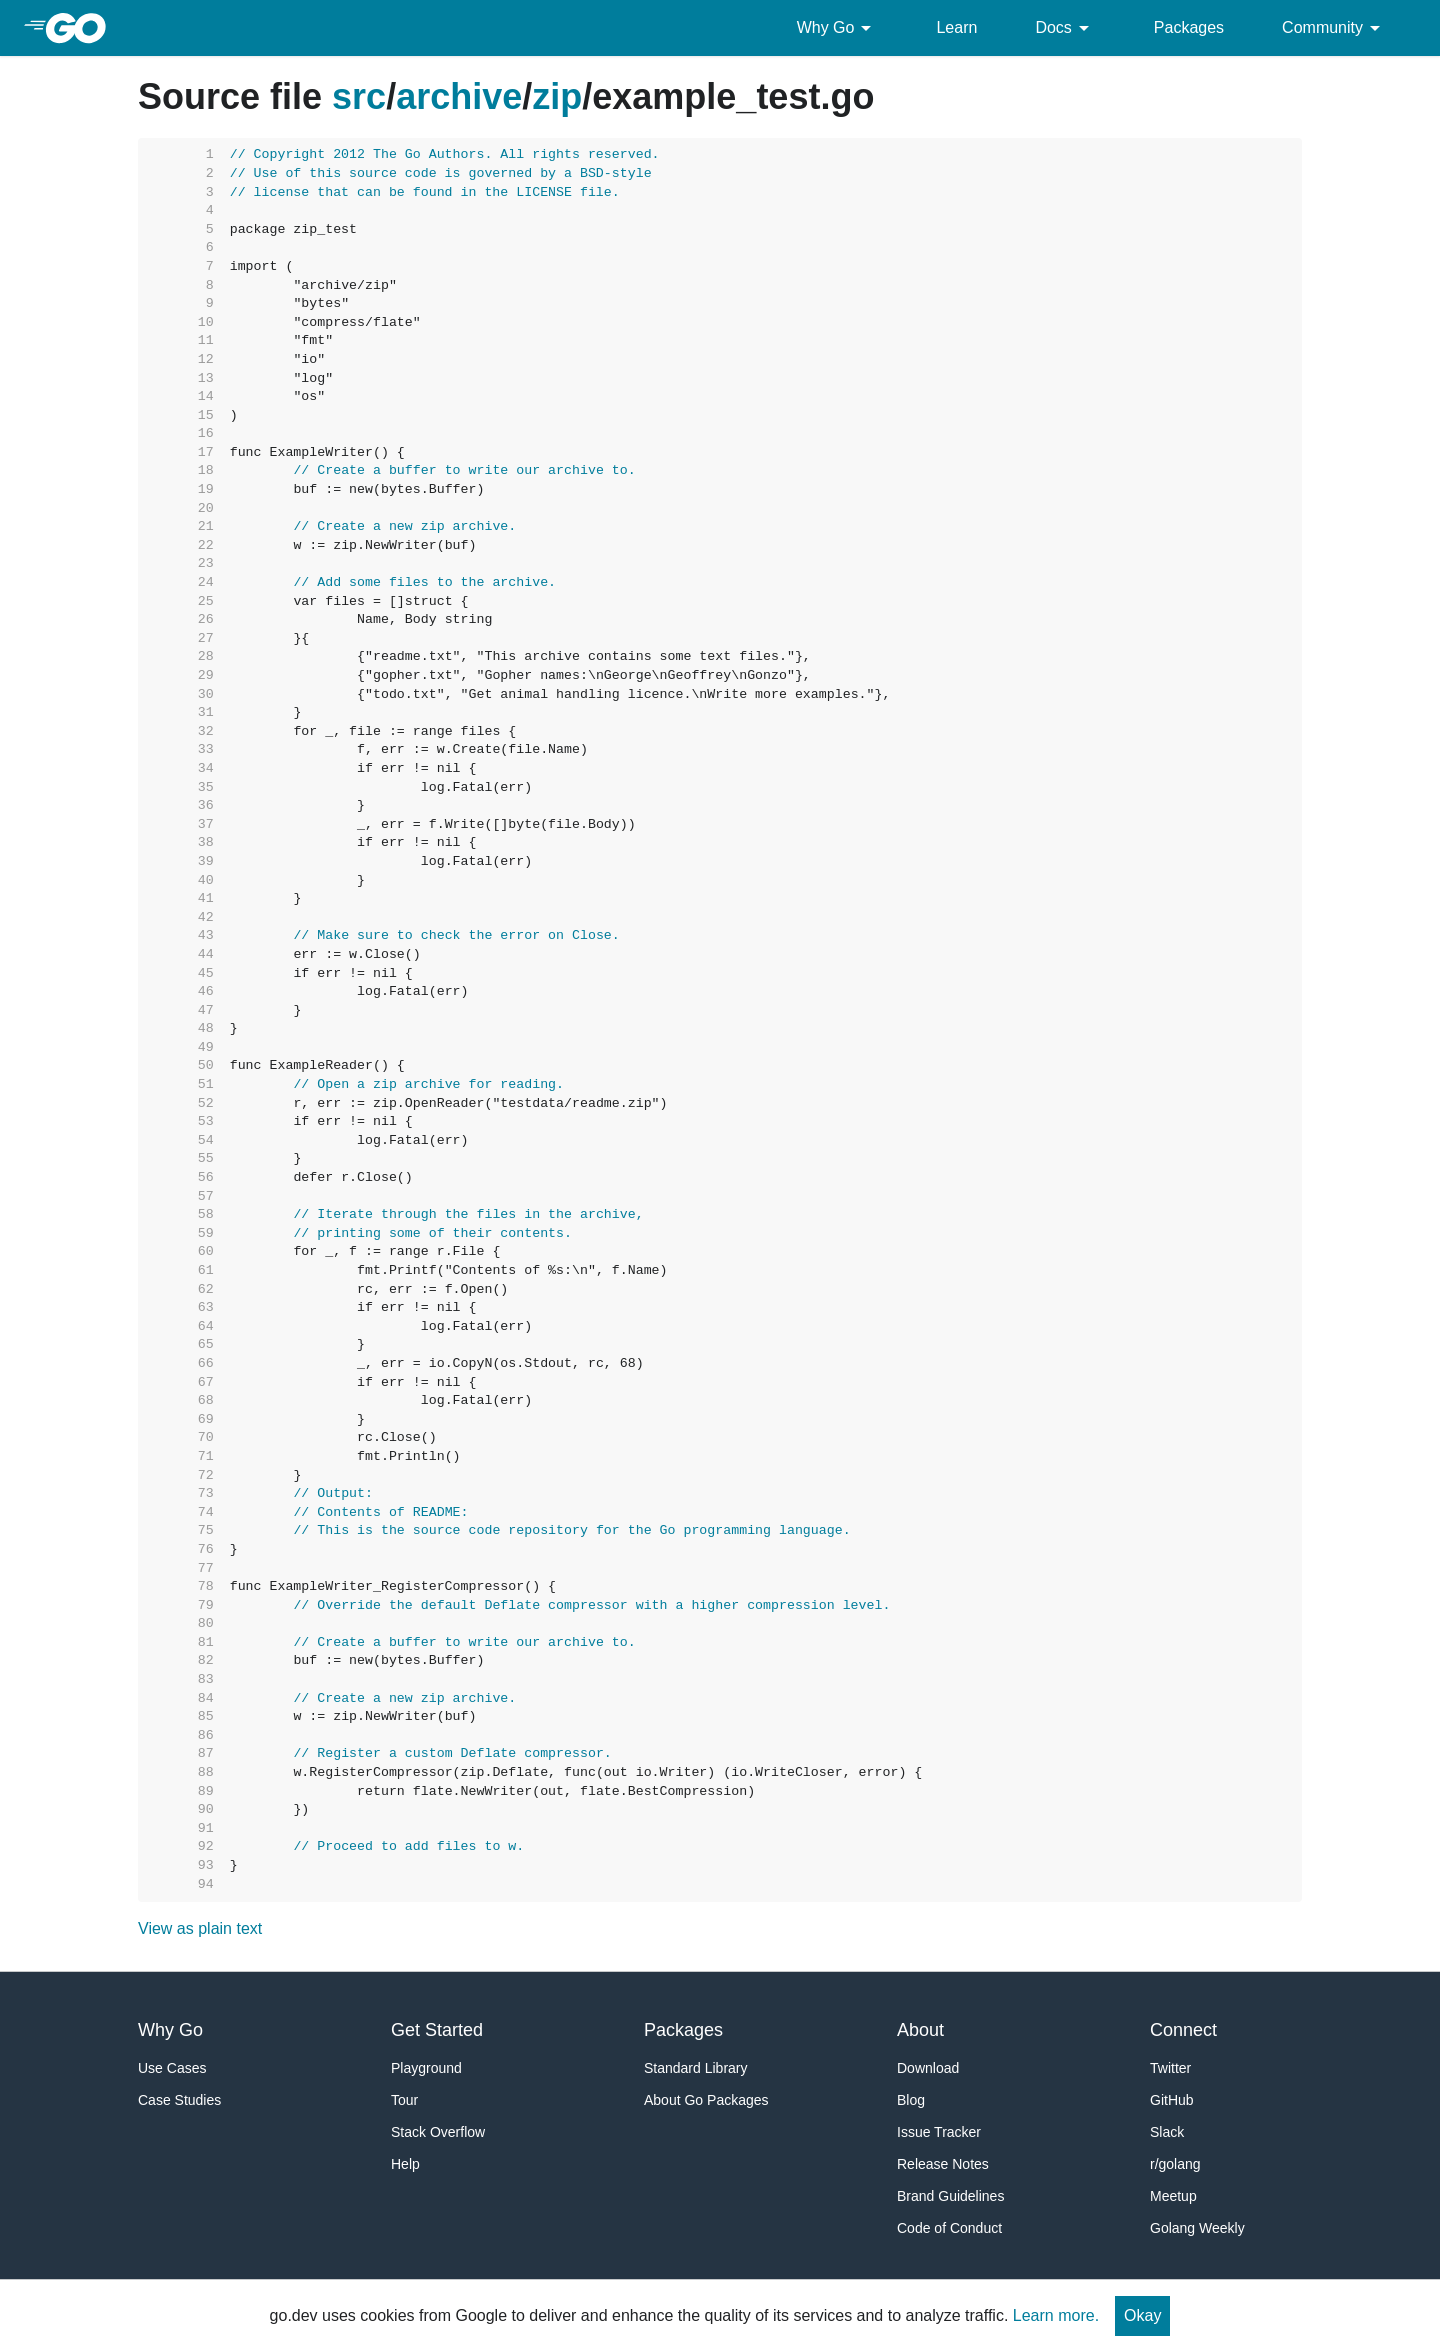 The image size is (1440, 2352). I want to click on zip, so click(557, 96).